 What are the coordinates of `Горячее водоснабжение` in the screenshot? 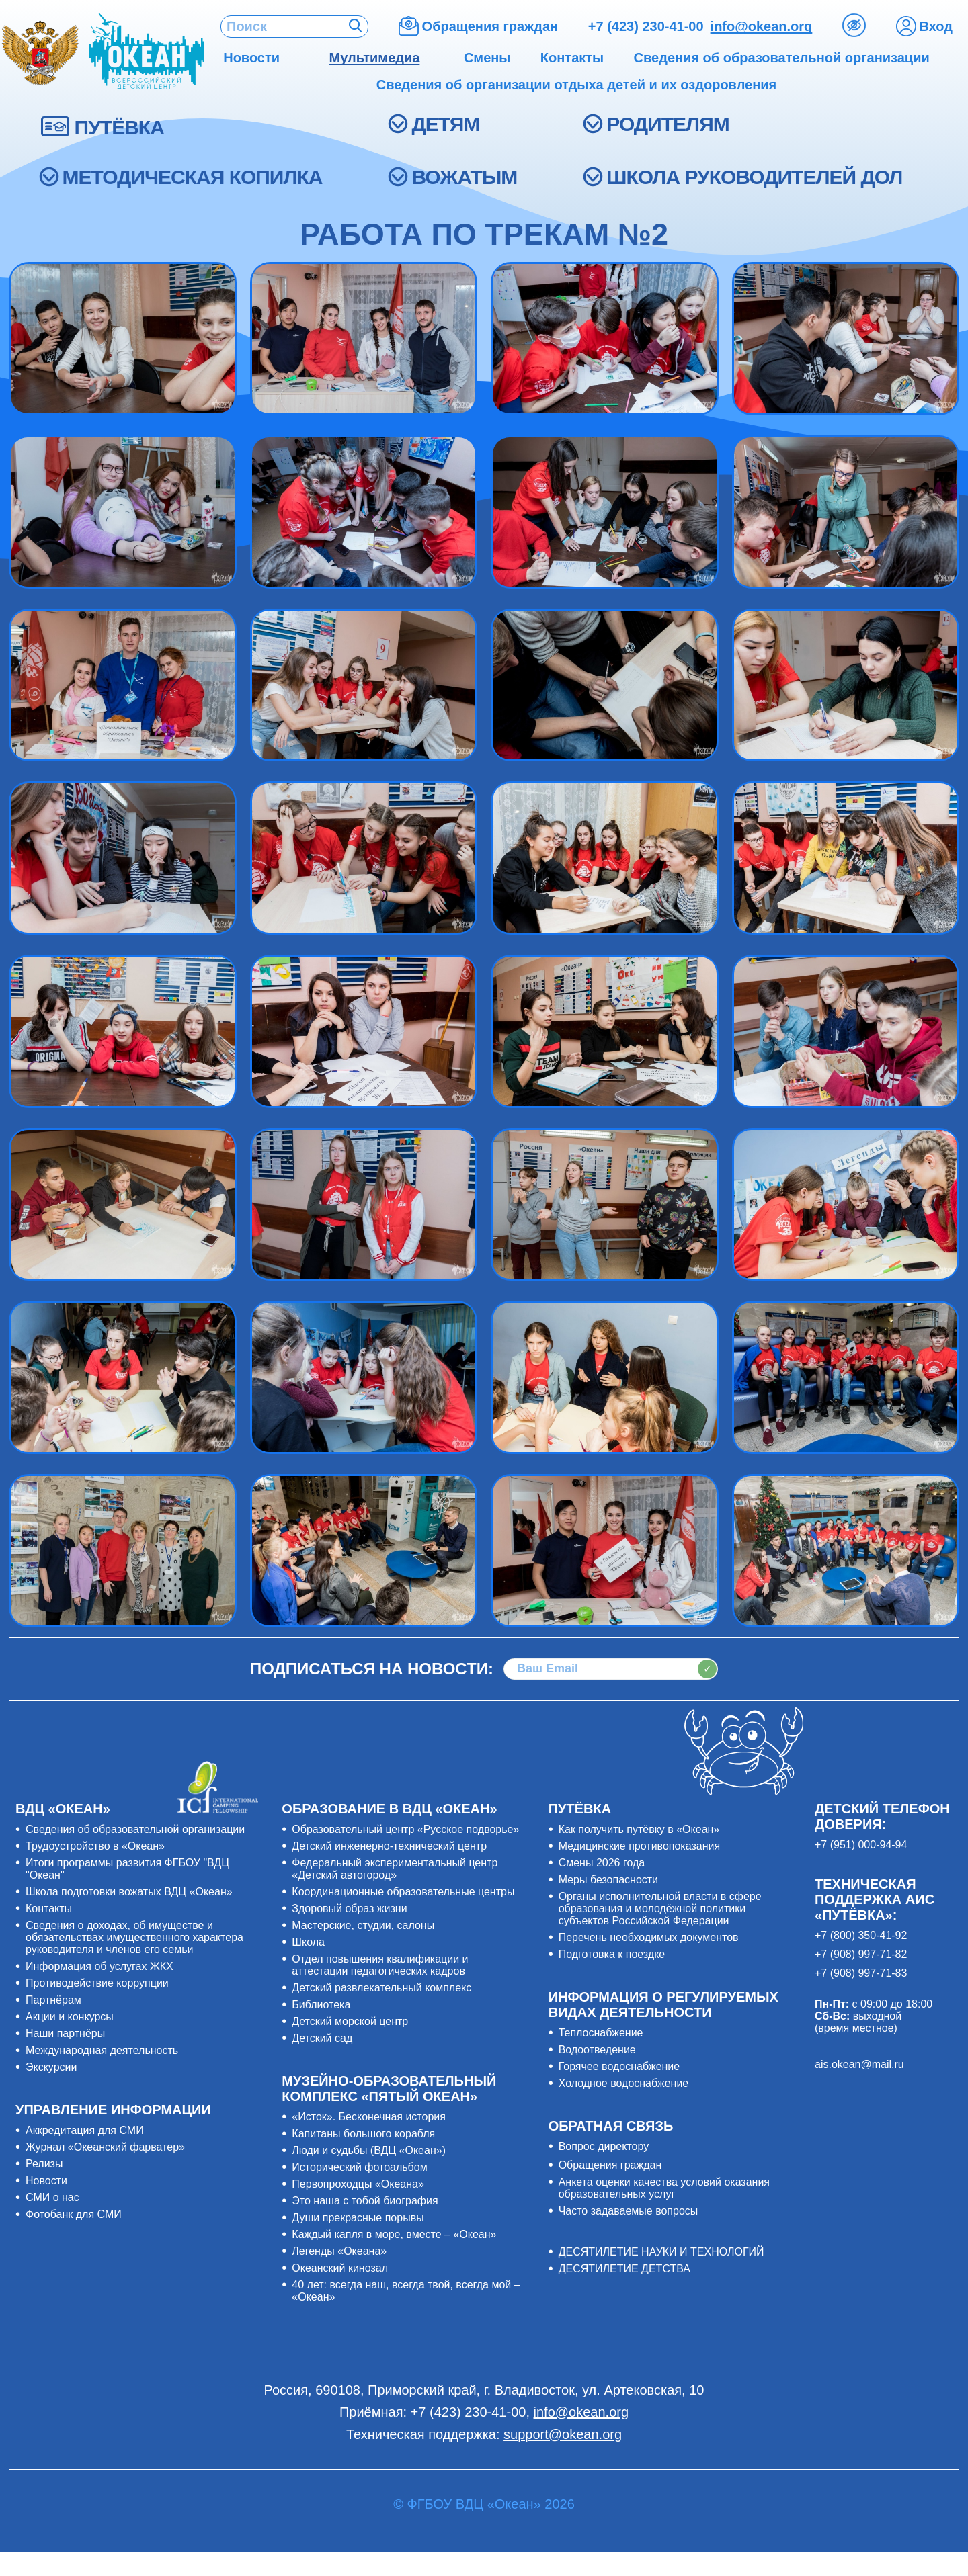 It's located at (619, 2066).